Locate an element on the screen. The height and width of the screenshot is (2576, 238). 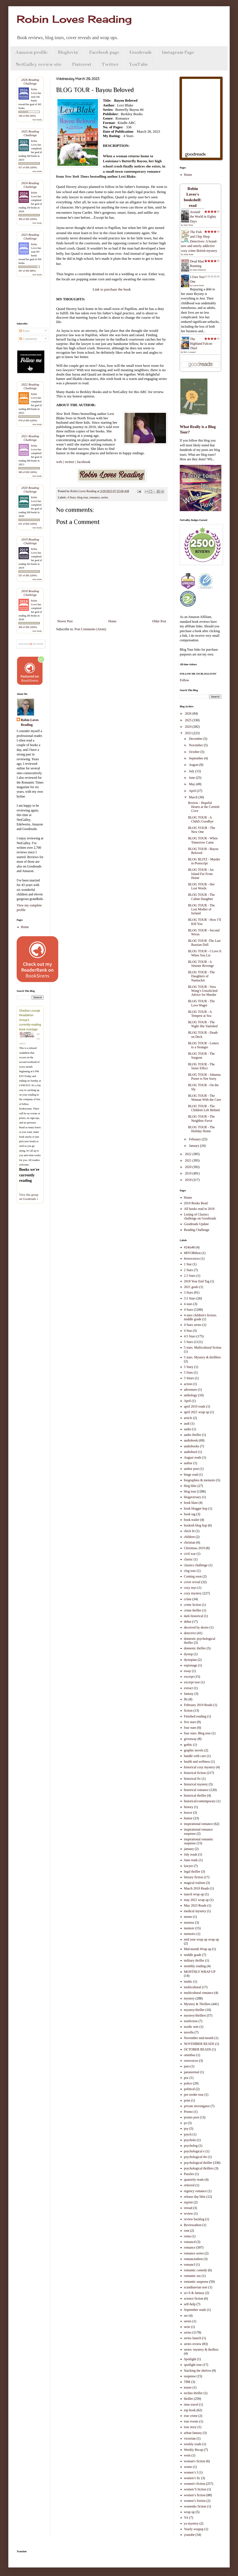
youtube is located at coordinates (189, 2534).